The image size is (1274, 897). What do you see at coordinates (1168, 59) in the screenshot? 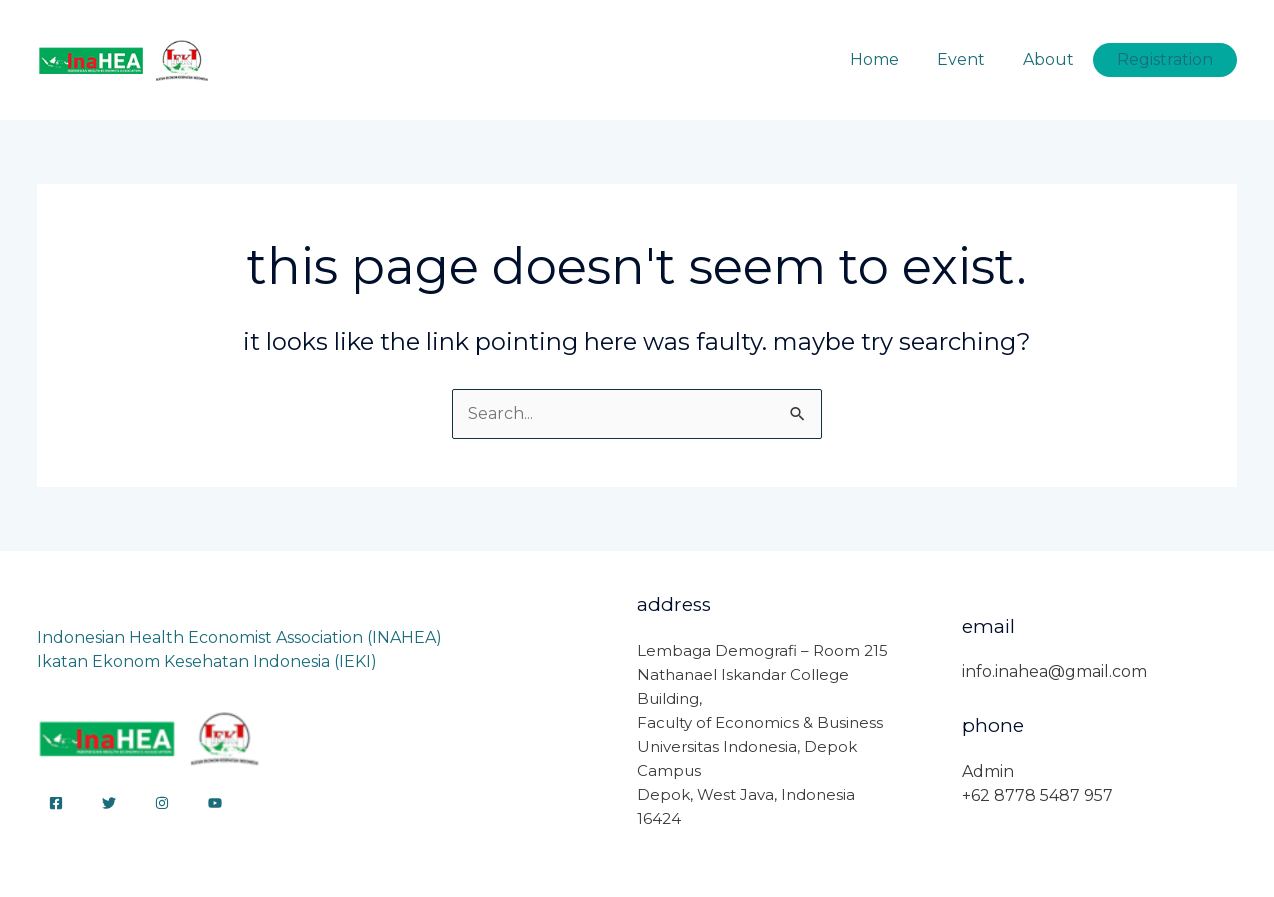
I see `Registration` at bounding box center [1168, 59].